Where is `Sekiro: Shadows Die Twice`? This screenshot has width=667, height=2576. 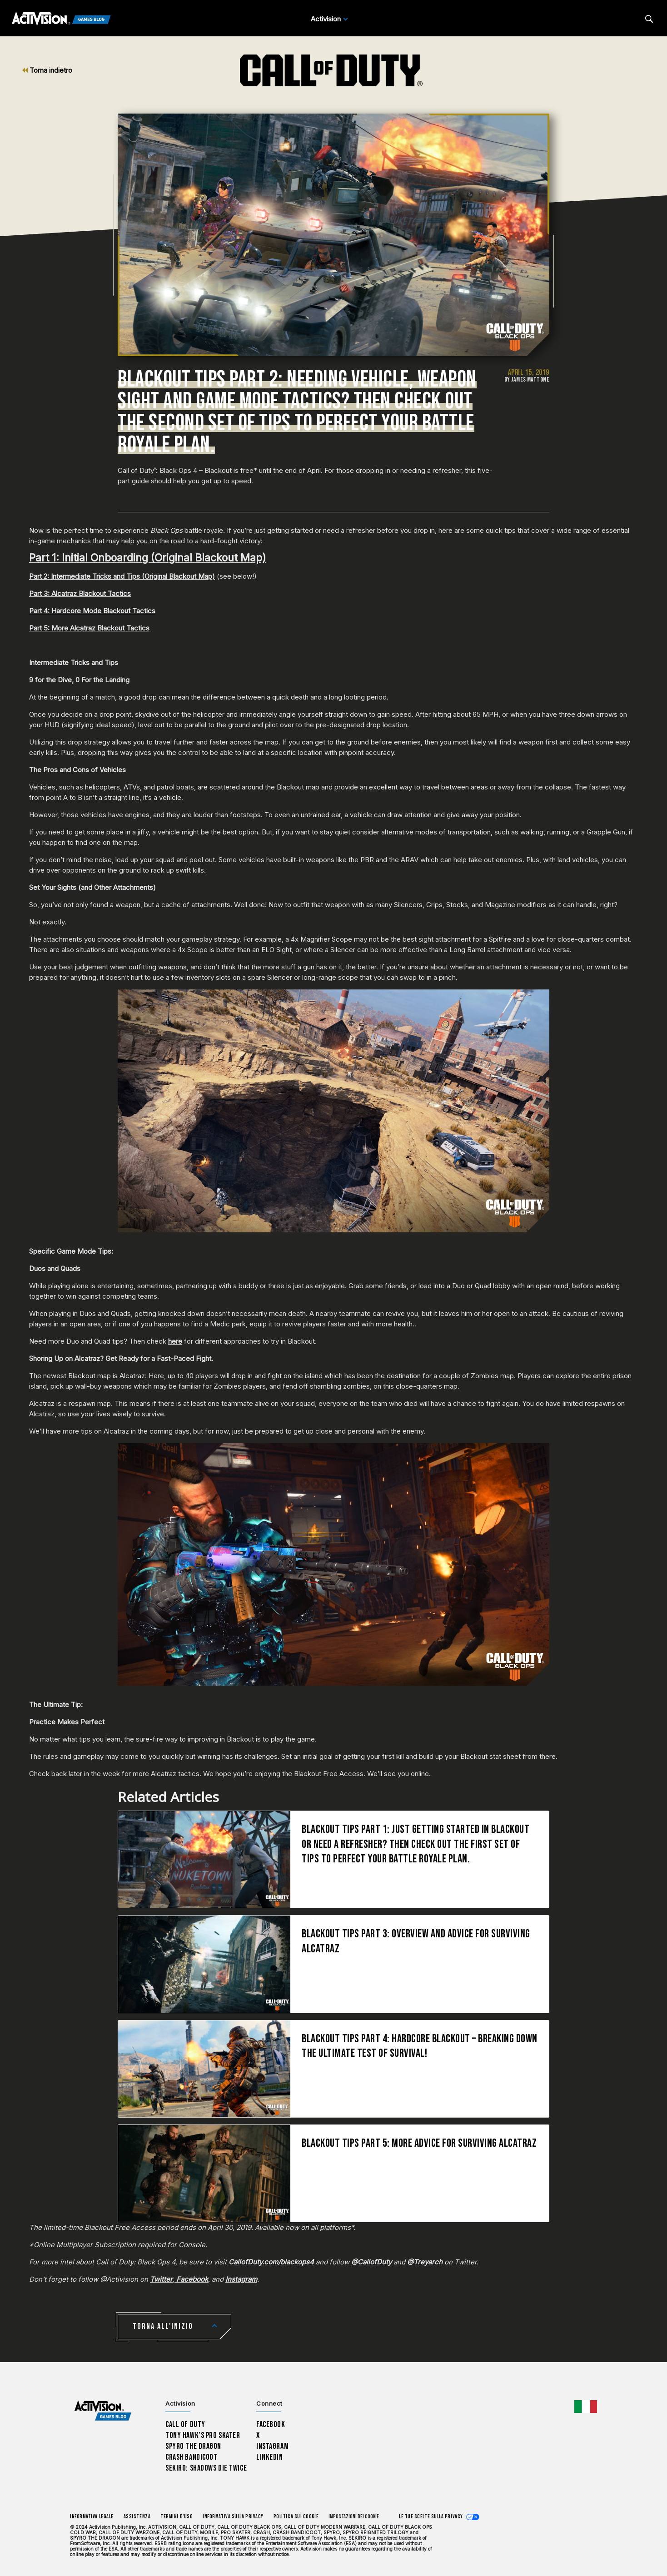 Sekiro: Shadows Die Twice is located at coordinates (206, 2468).